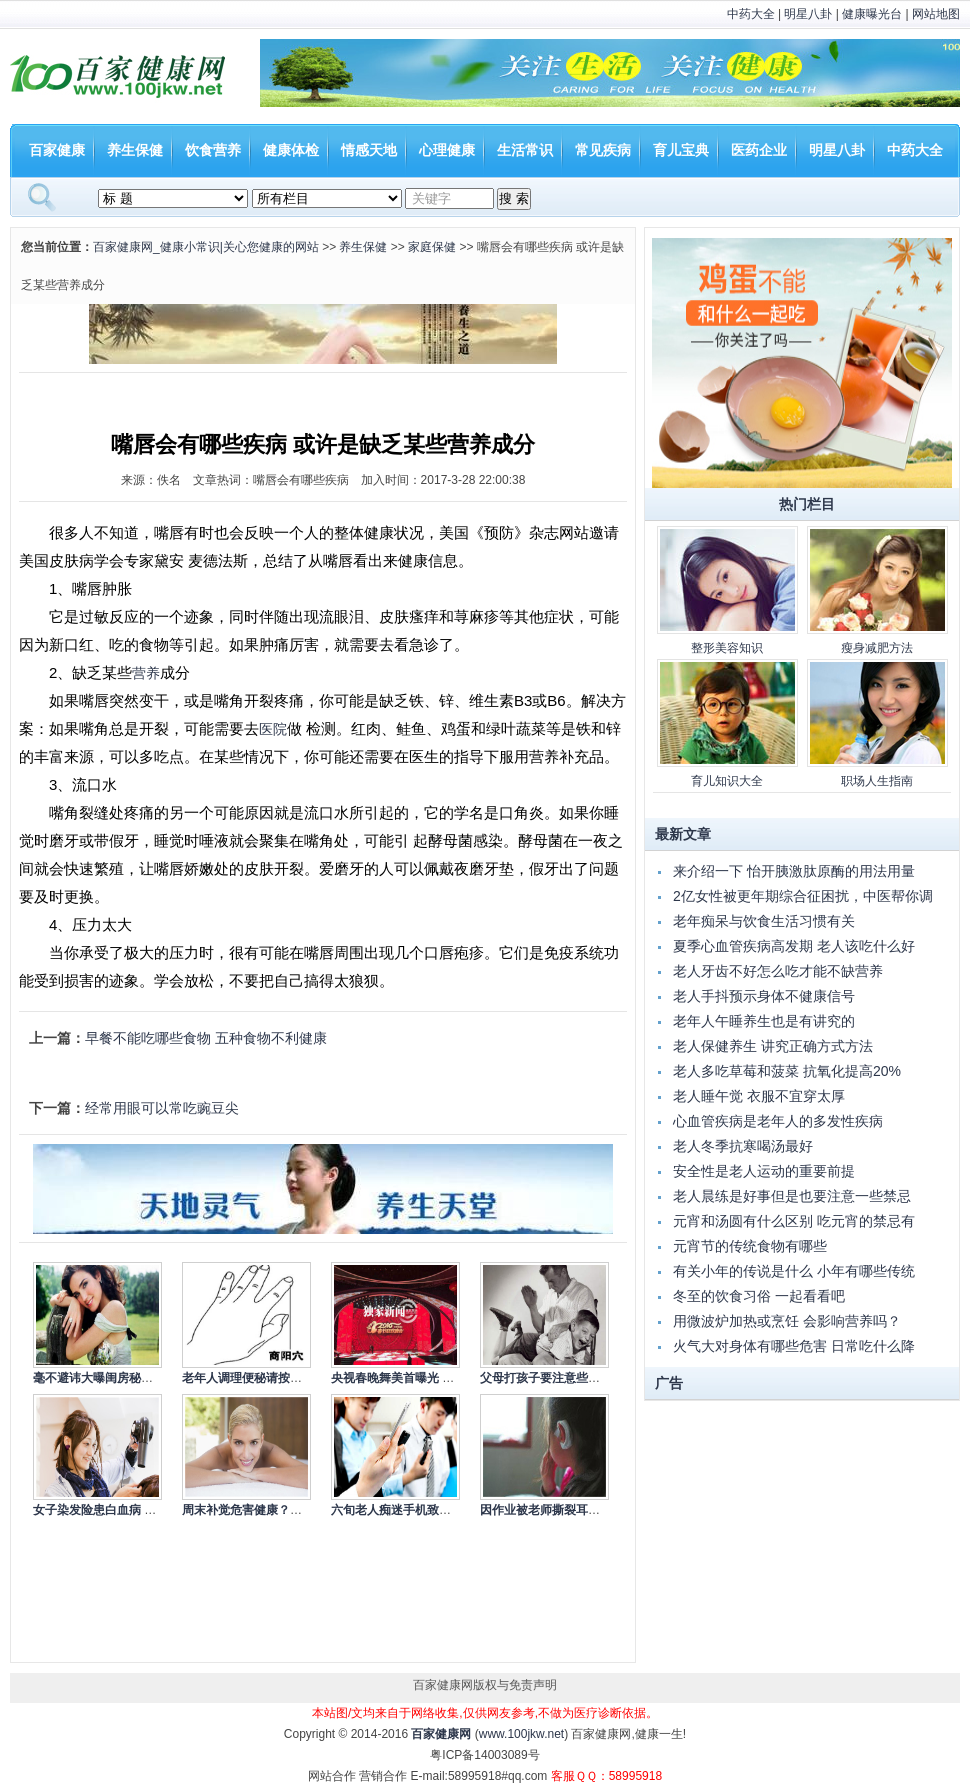 Image resolution: width=970 pixels, height=1787 pixels. Describe the element at coordinates (787, 1321) in the screenshot. I see `用微波炉加热或烹饪 会影响营养吗？` at that location.